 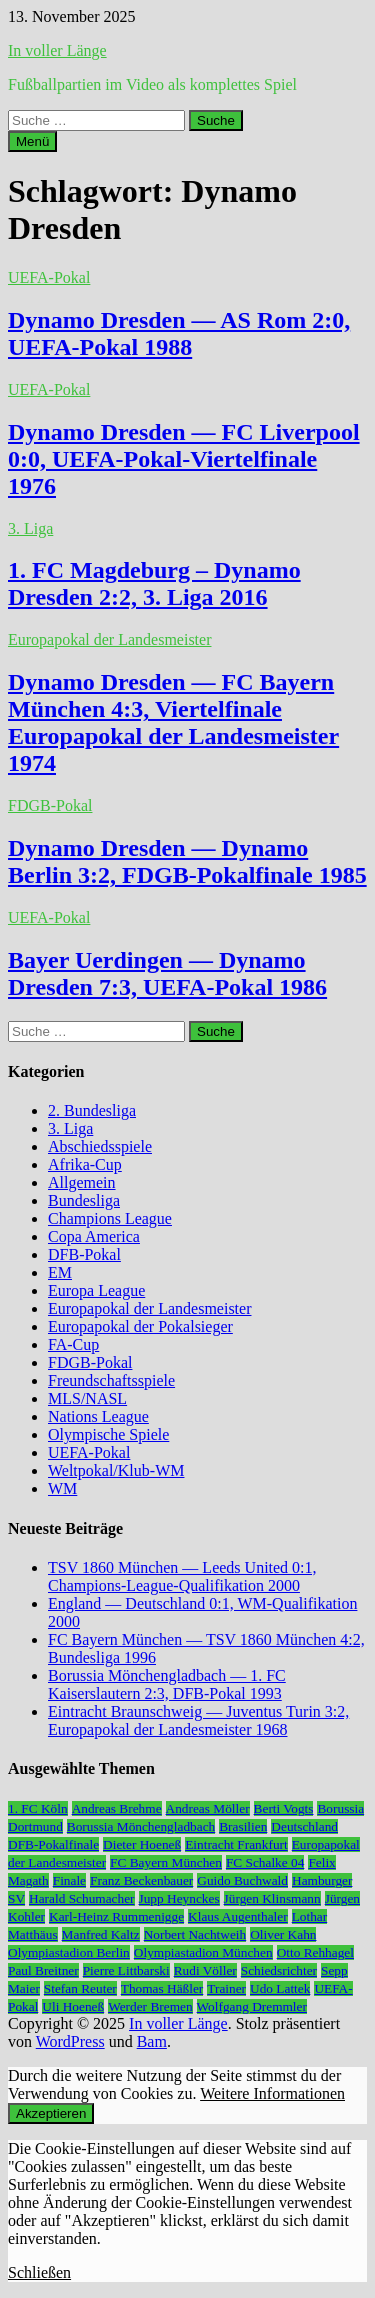 What do you see at coordinates (73, 1344) in the screenshot?
I see `FA-Cup` at bounding box center [73, 1344].